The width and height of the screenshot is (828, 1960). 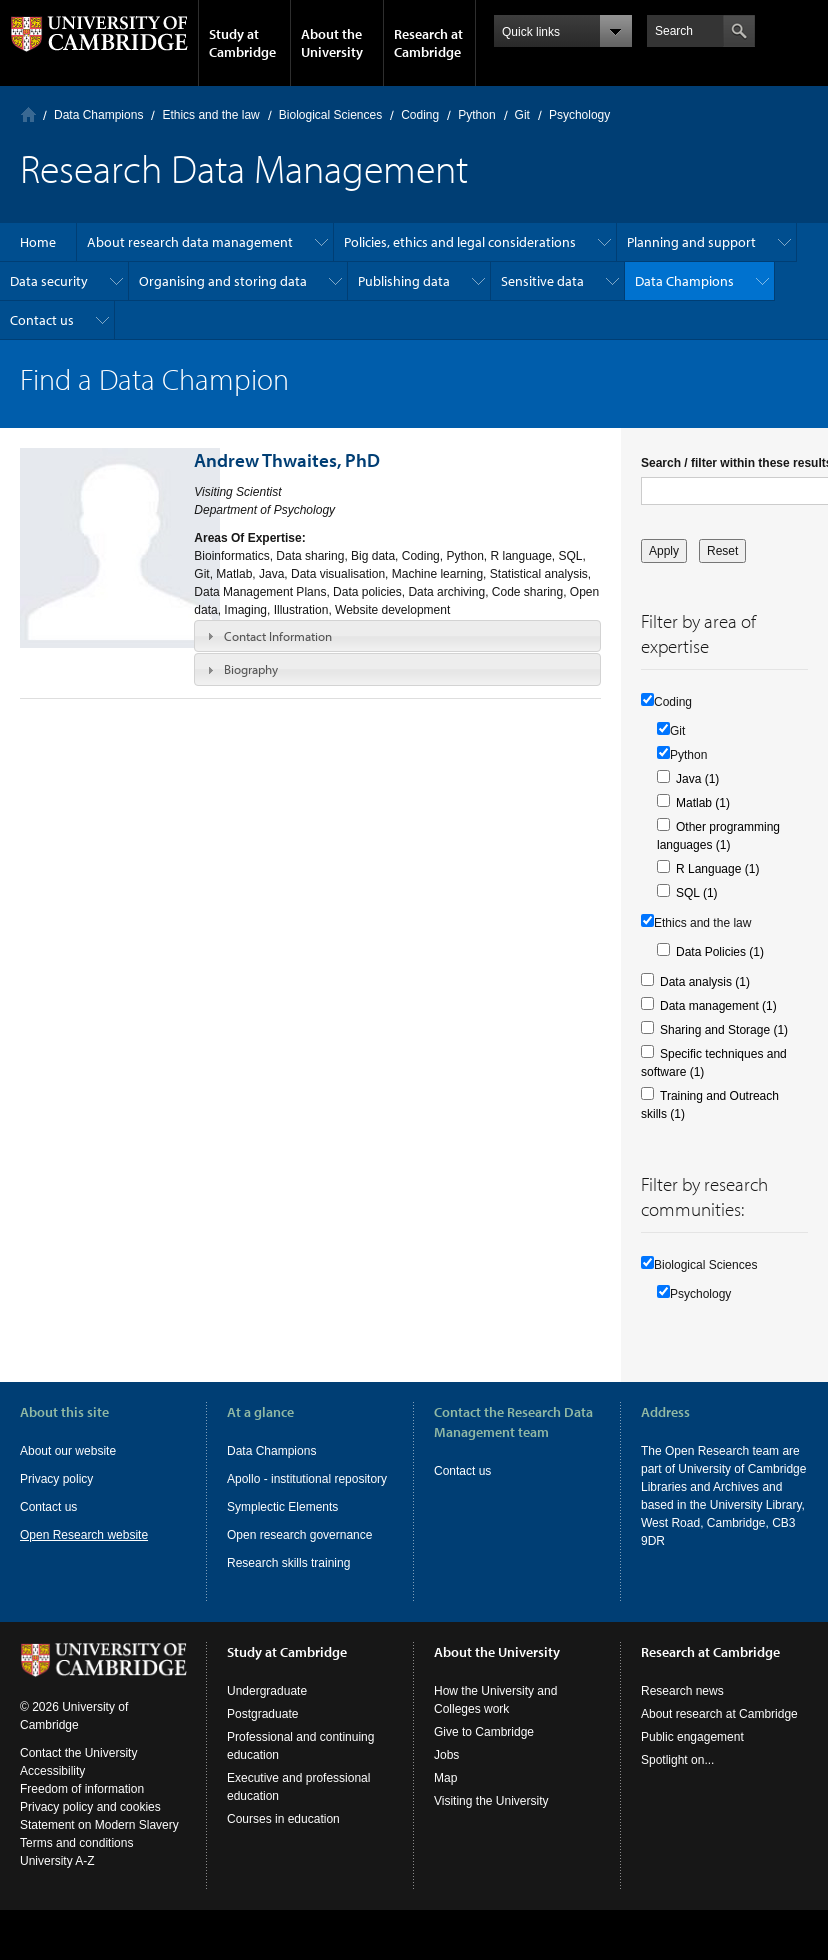 What do you see at coordinates (299, 1535) in the screenshot?
I see `Open research governance` at bounding box center [299, 1535].